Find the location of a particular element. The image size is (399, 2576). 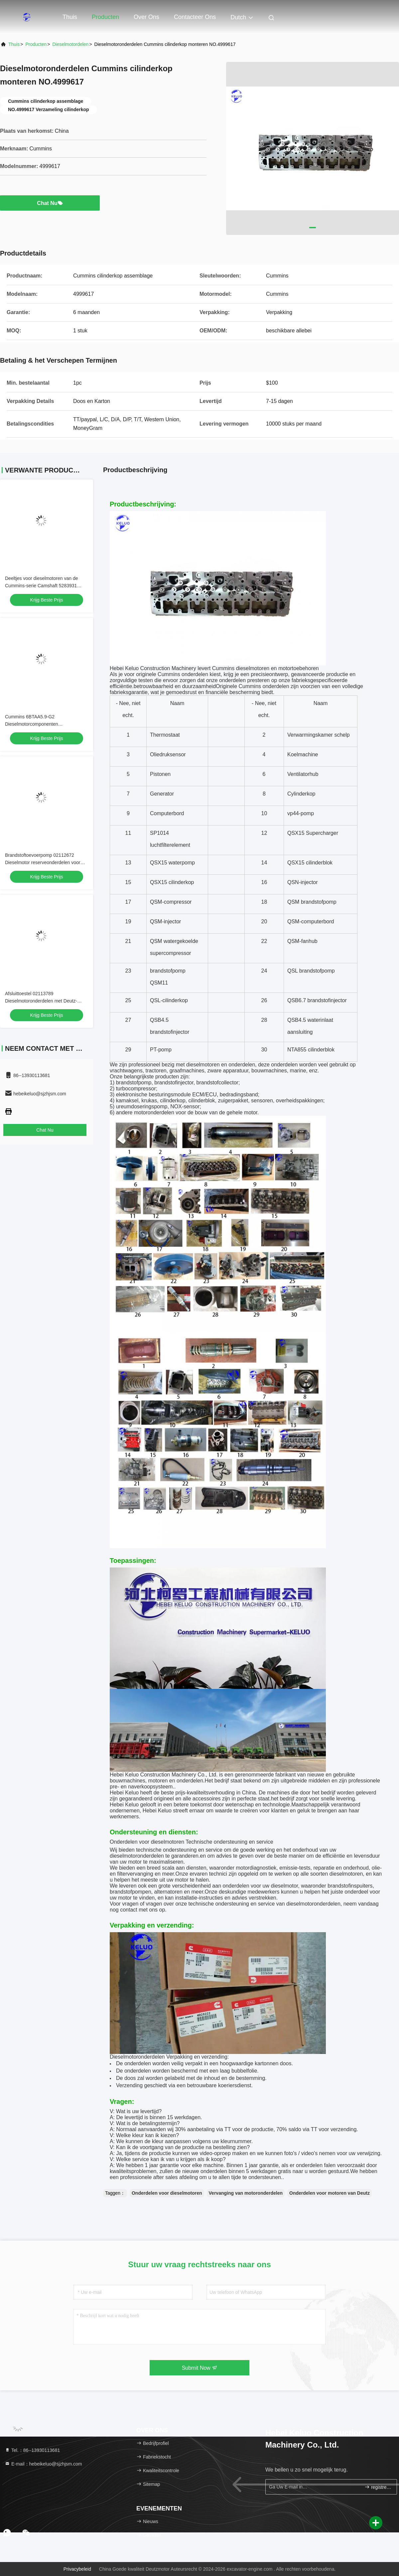

Over ons is located at coordinates (146, 17).